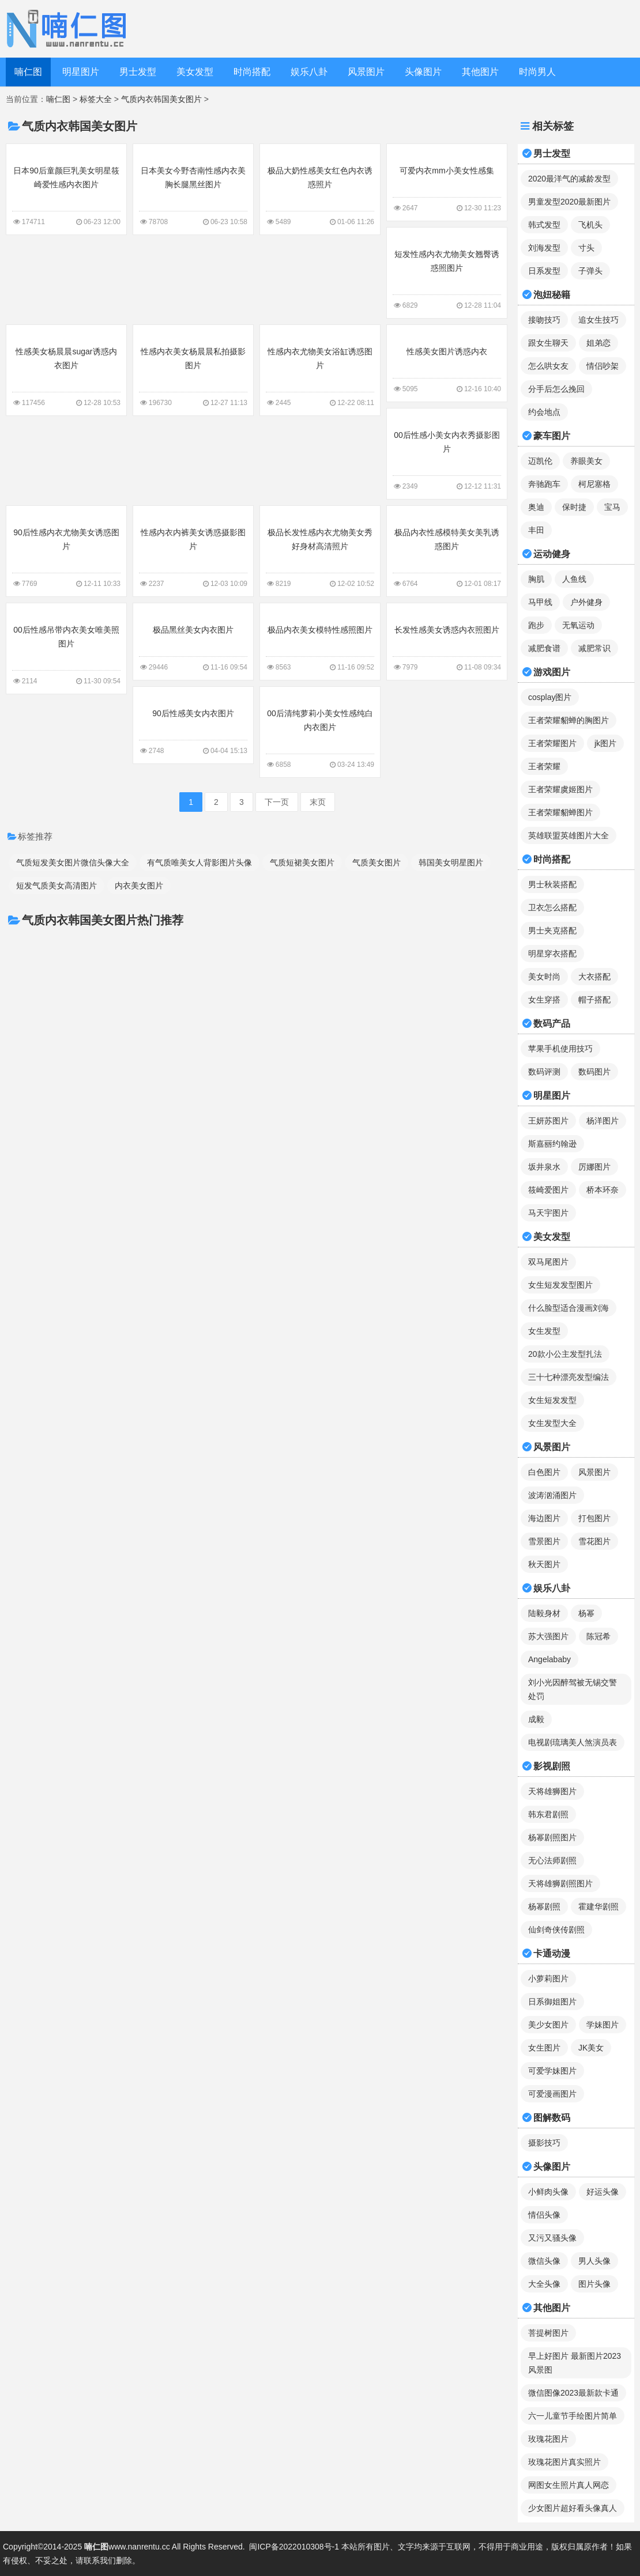  Describe the element at coordinates (193, 188) in the screenshot. I see `日本美女今野杏南性感内衣美胸长腿黑丝图片` at that location.